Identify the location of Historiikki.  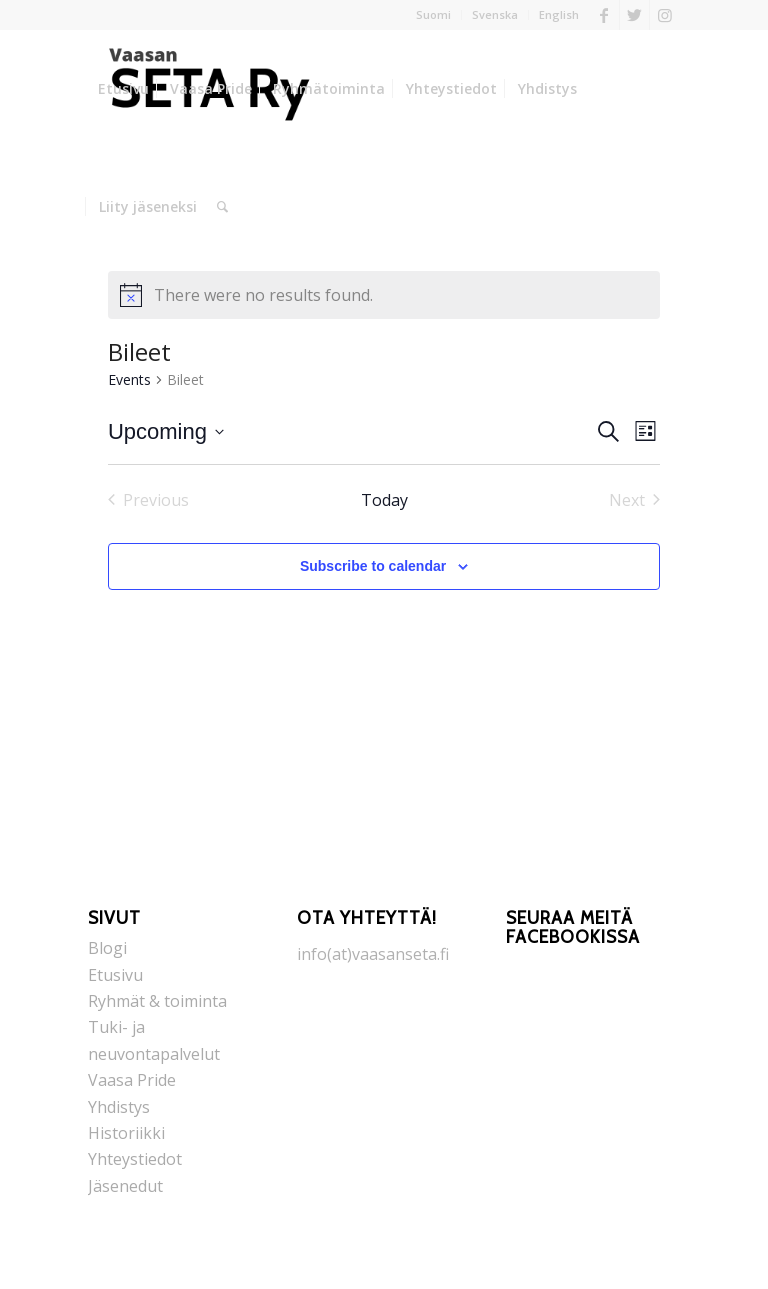
(126, 1133).